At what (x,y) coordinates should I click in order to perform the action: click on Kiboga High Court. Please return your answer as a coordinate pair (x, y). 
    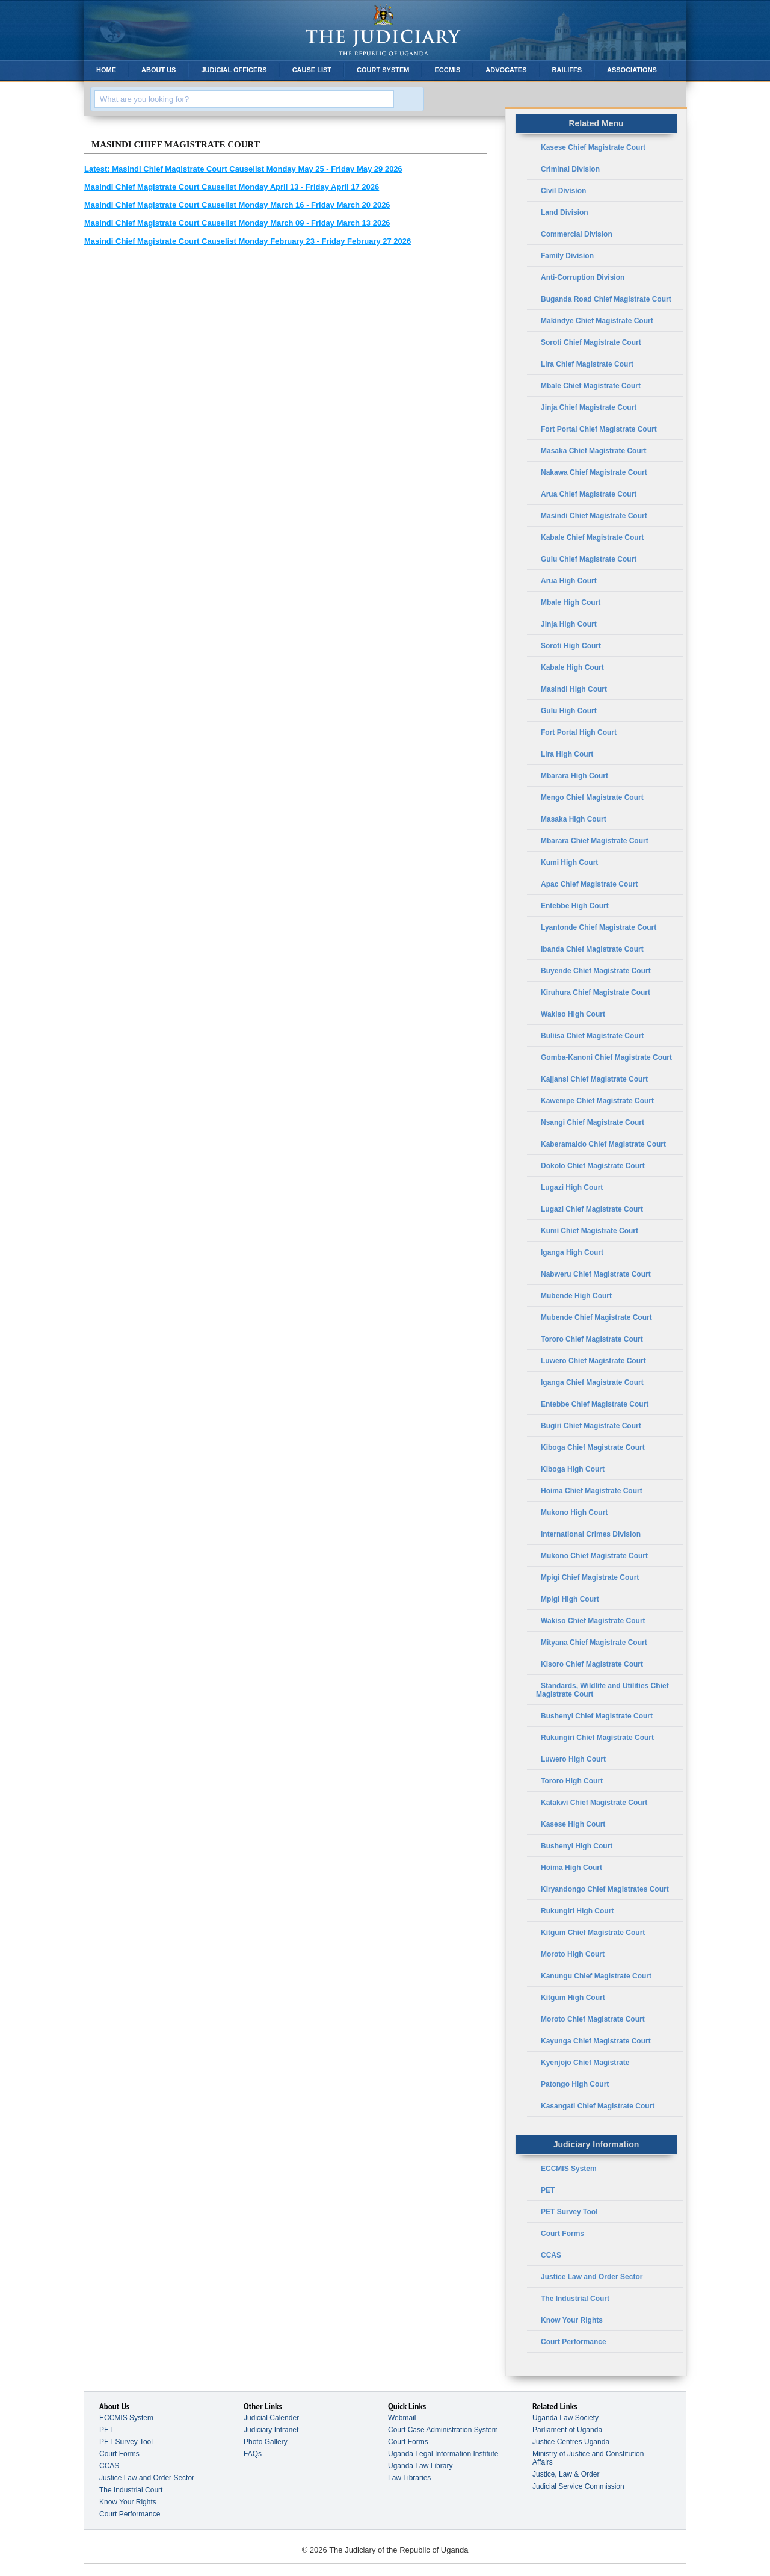
    Looking at the image, I should click on (573, 1469).